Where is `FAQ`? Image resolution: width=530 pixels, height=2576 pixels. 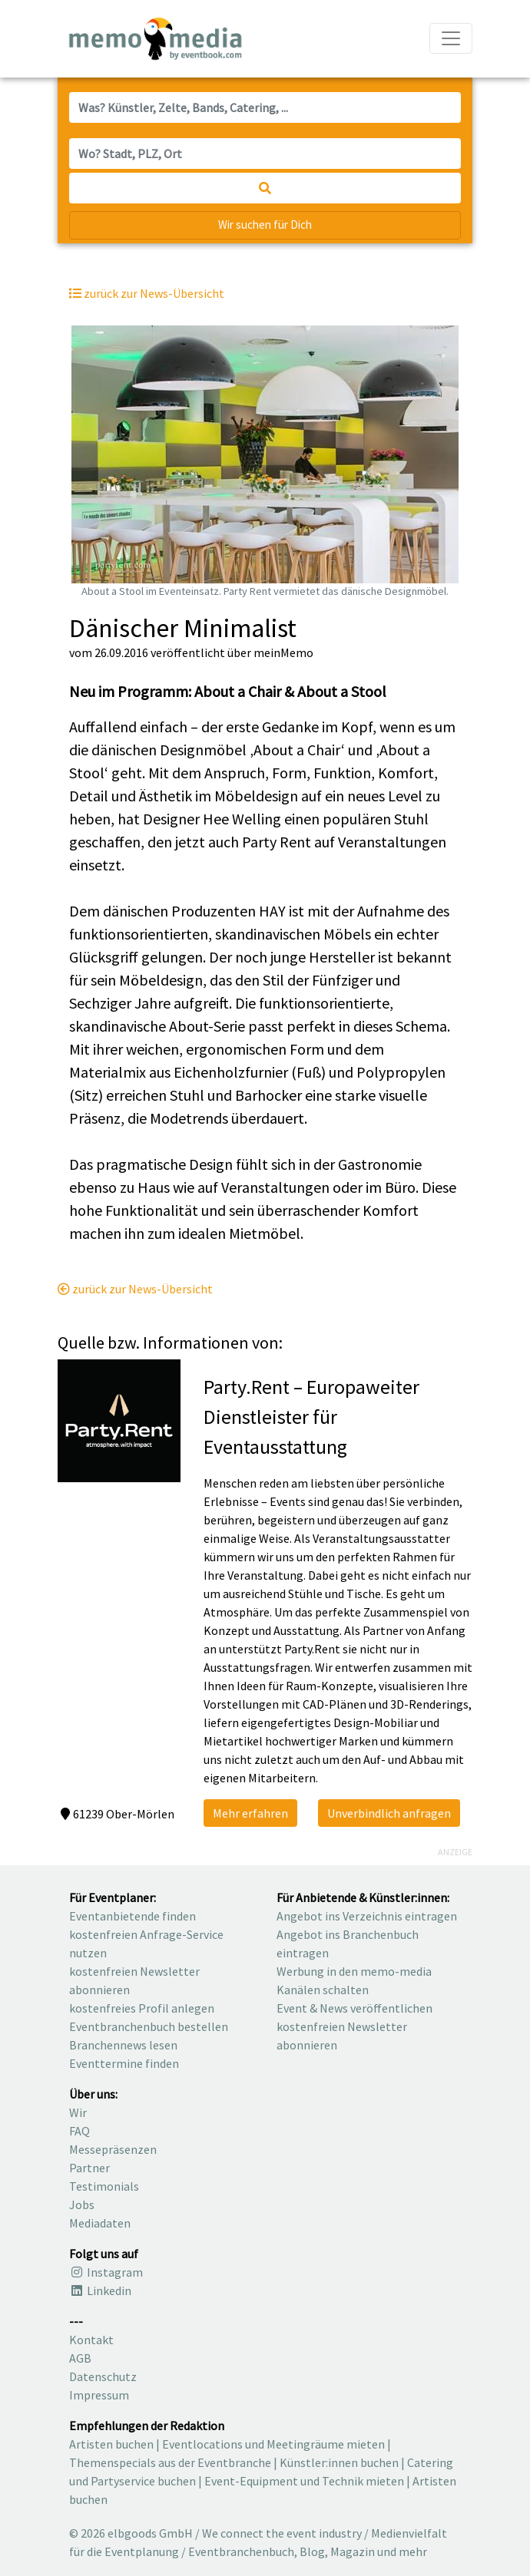 FAQ is located at coordinates (79, 2130).